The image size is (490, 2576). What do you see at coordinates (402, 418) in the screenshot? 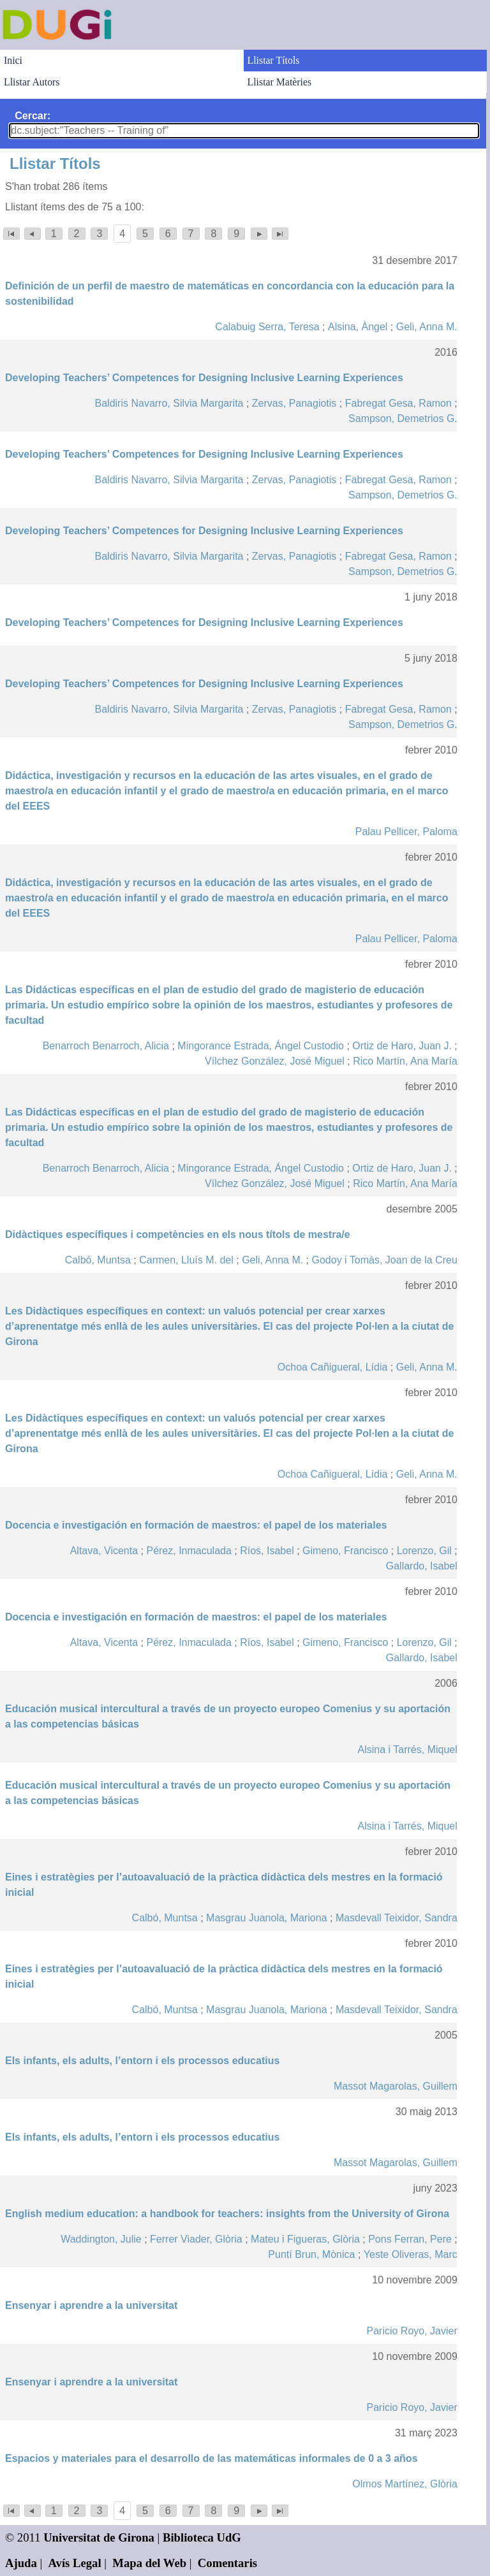
I see `Sampson, Demetrios G.` at bounding box center [402, 418].